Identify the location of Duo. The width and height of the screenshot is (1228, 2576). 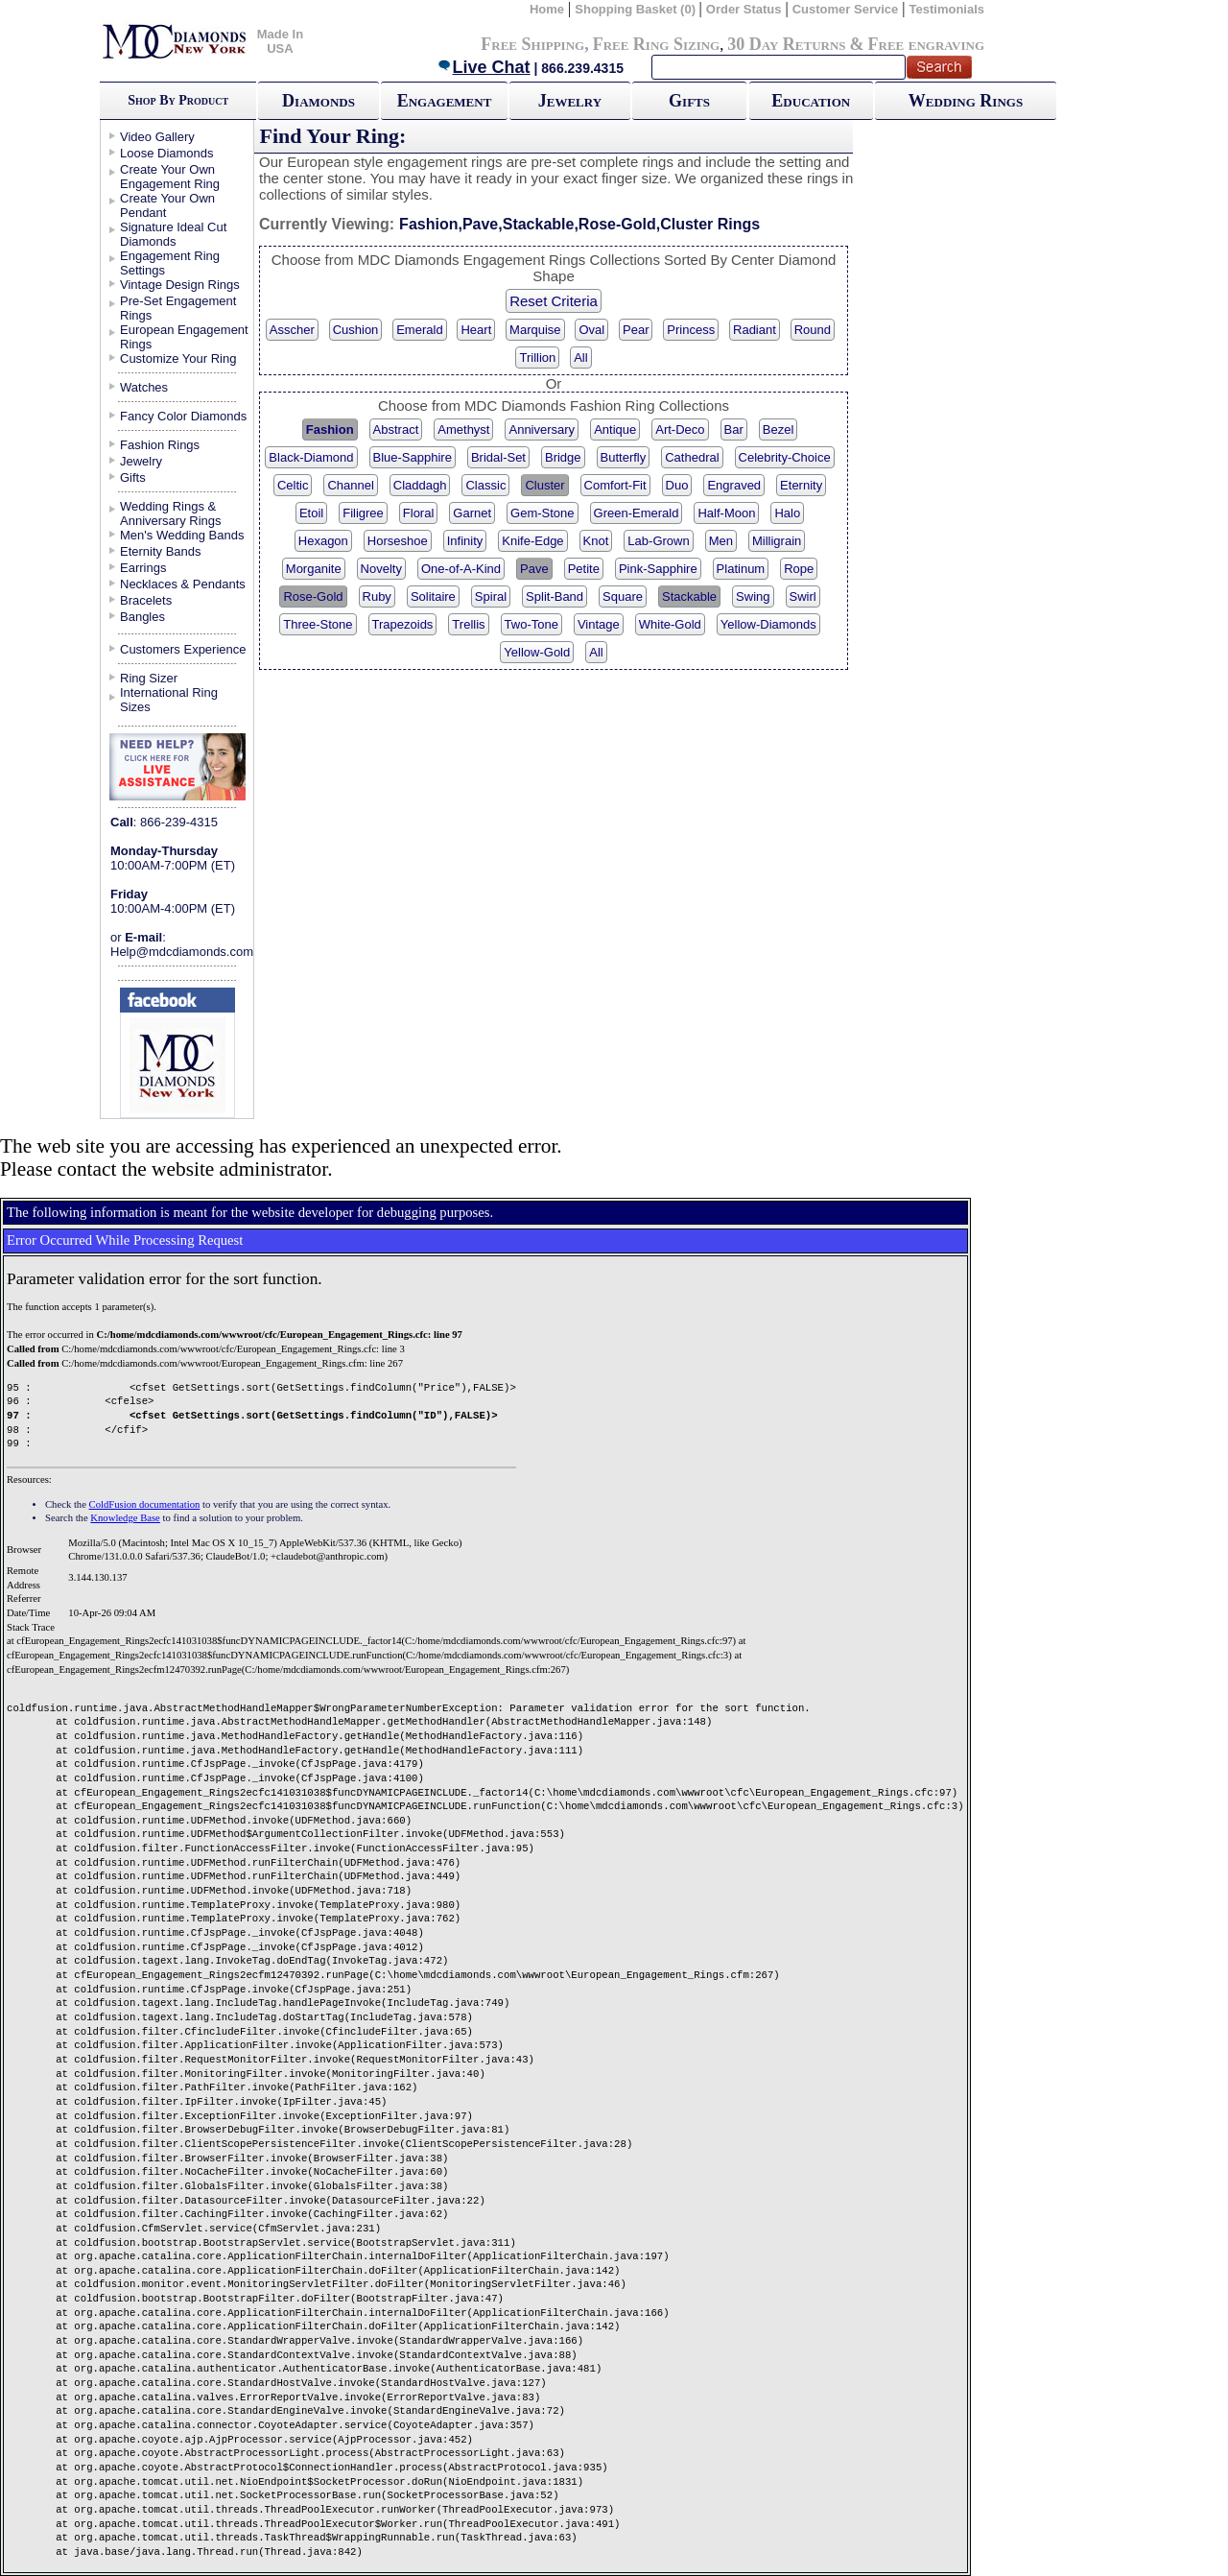
(677, 485).